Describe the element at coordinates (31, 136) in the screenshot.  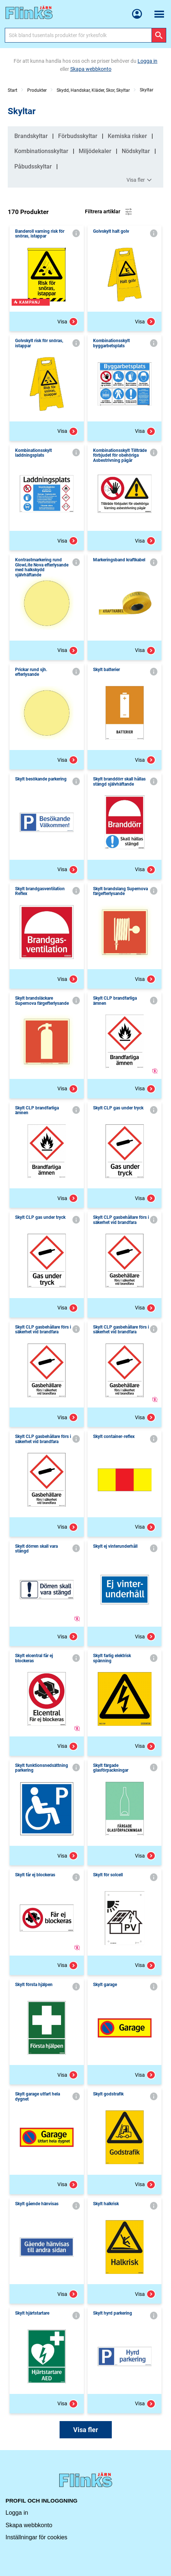
I see `Brandskyltar` at that location.